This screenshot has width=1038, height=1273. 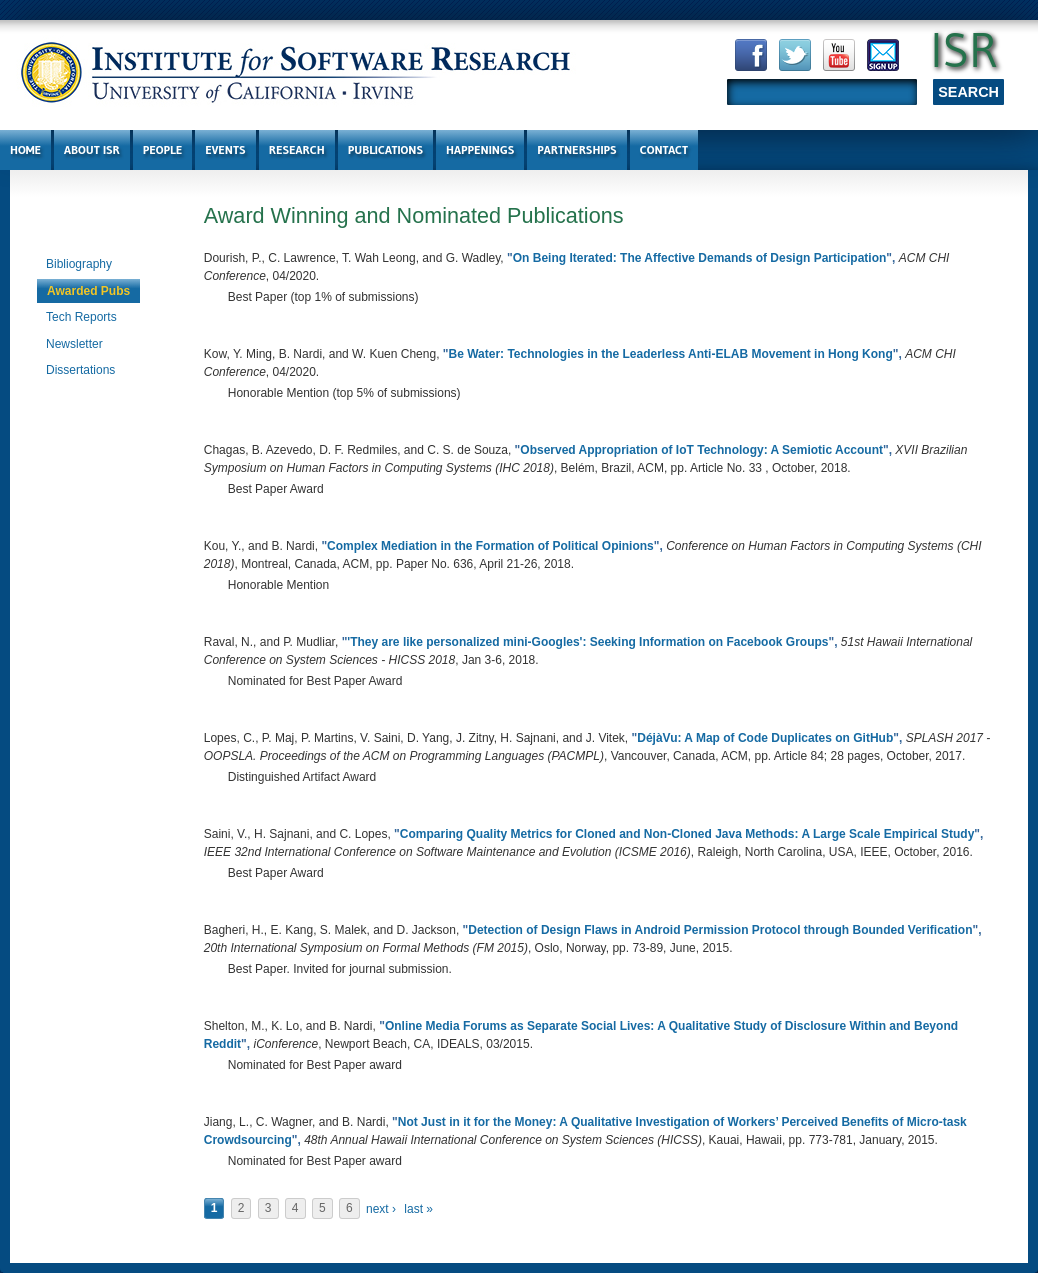 I want to click on Bibliography, so click(x=79, y=264).